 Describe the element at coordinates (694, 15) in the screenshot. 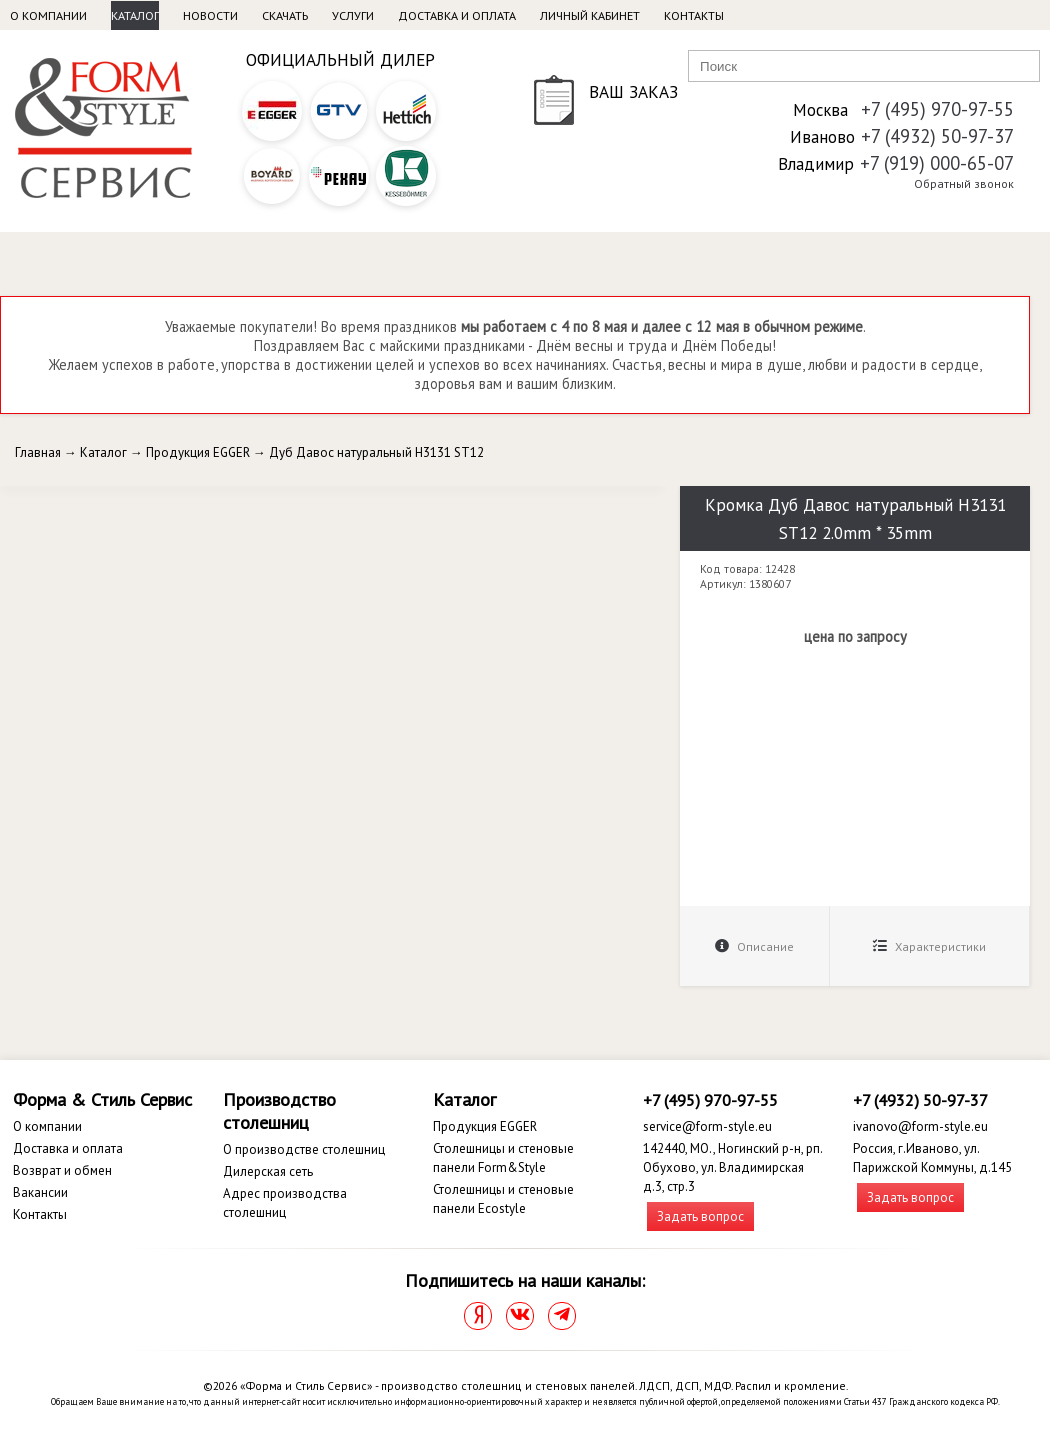

I see `Контакты` at that location.